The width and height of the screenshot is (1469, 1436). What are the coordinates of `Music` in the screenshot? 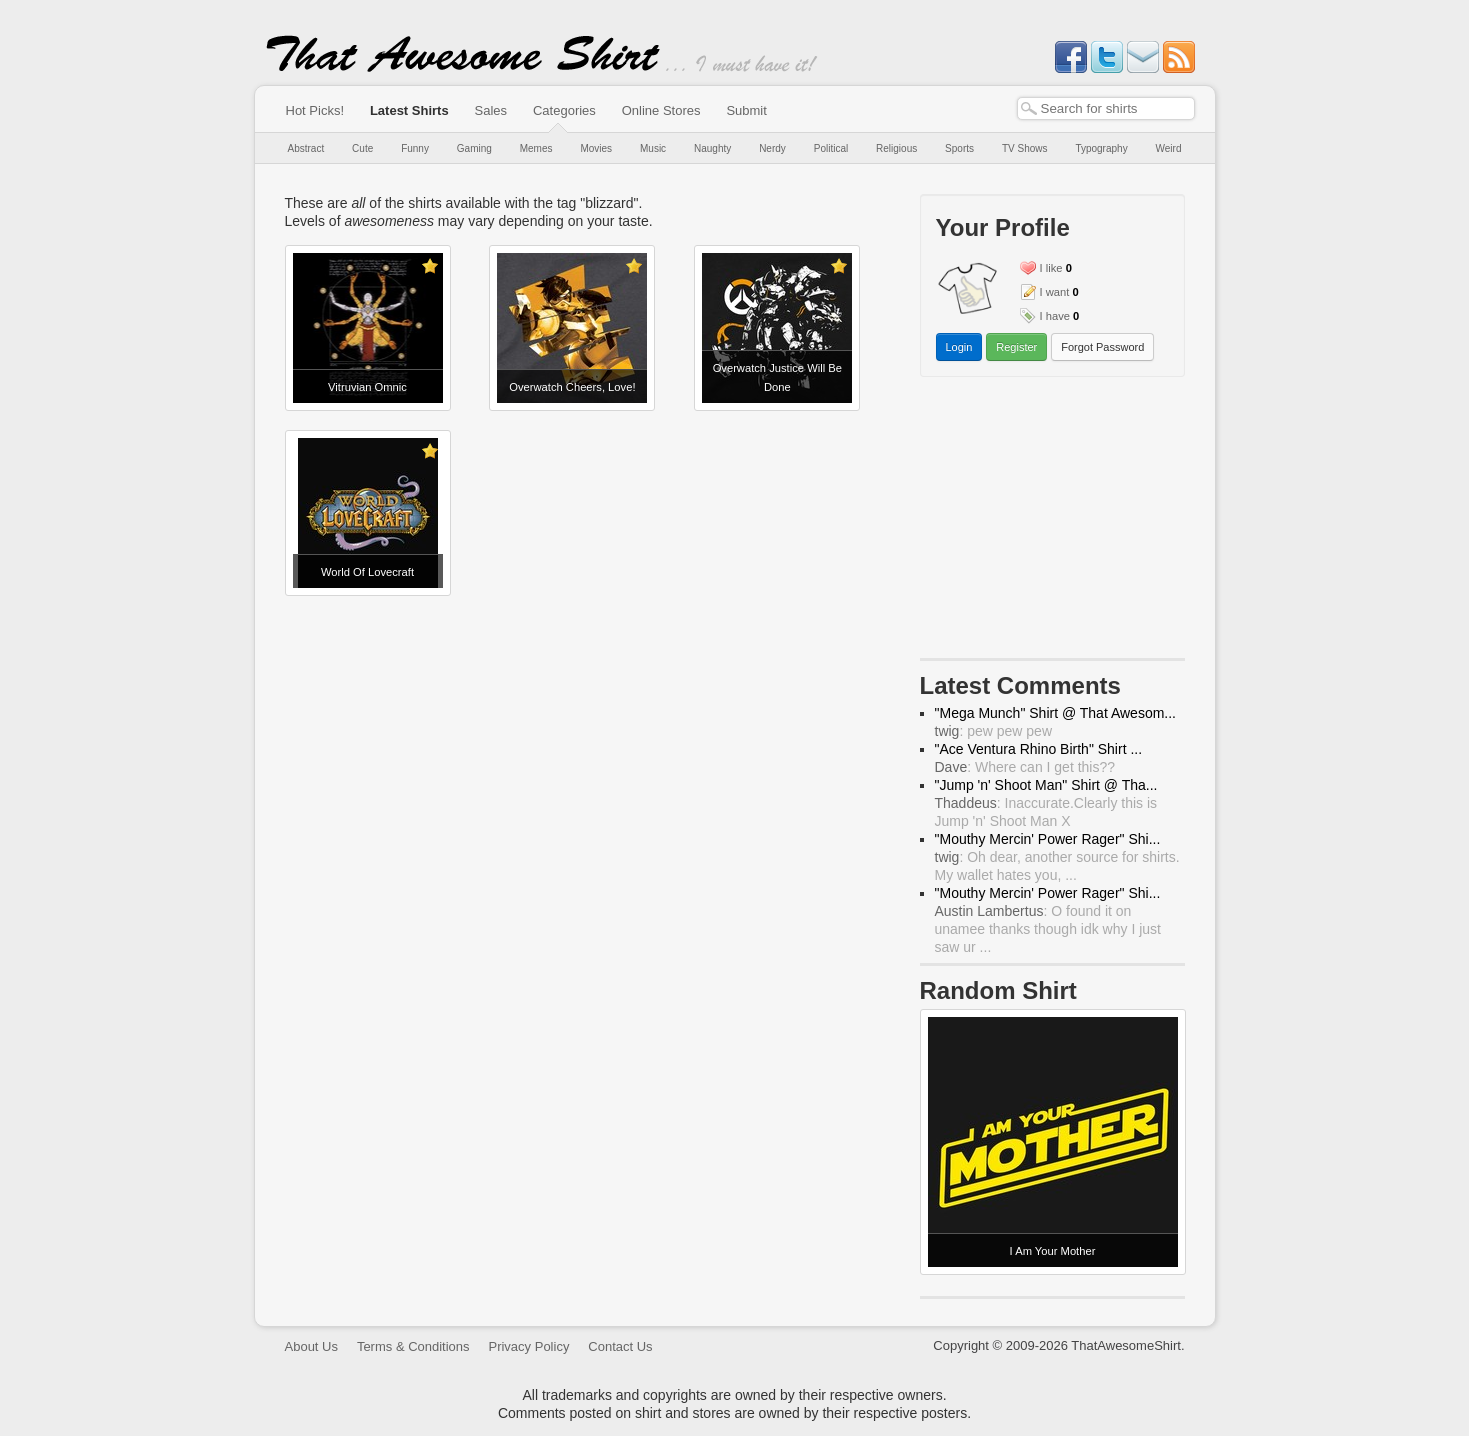 It's located at (653, 148).